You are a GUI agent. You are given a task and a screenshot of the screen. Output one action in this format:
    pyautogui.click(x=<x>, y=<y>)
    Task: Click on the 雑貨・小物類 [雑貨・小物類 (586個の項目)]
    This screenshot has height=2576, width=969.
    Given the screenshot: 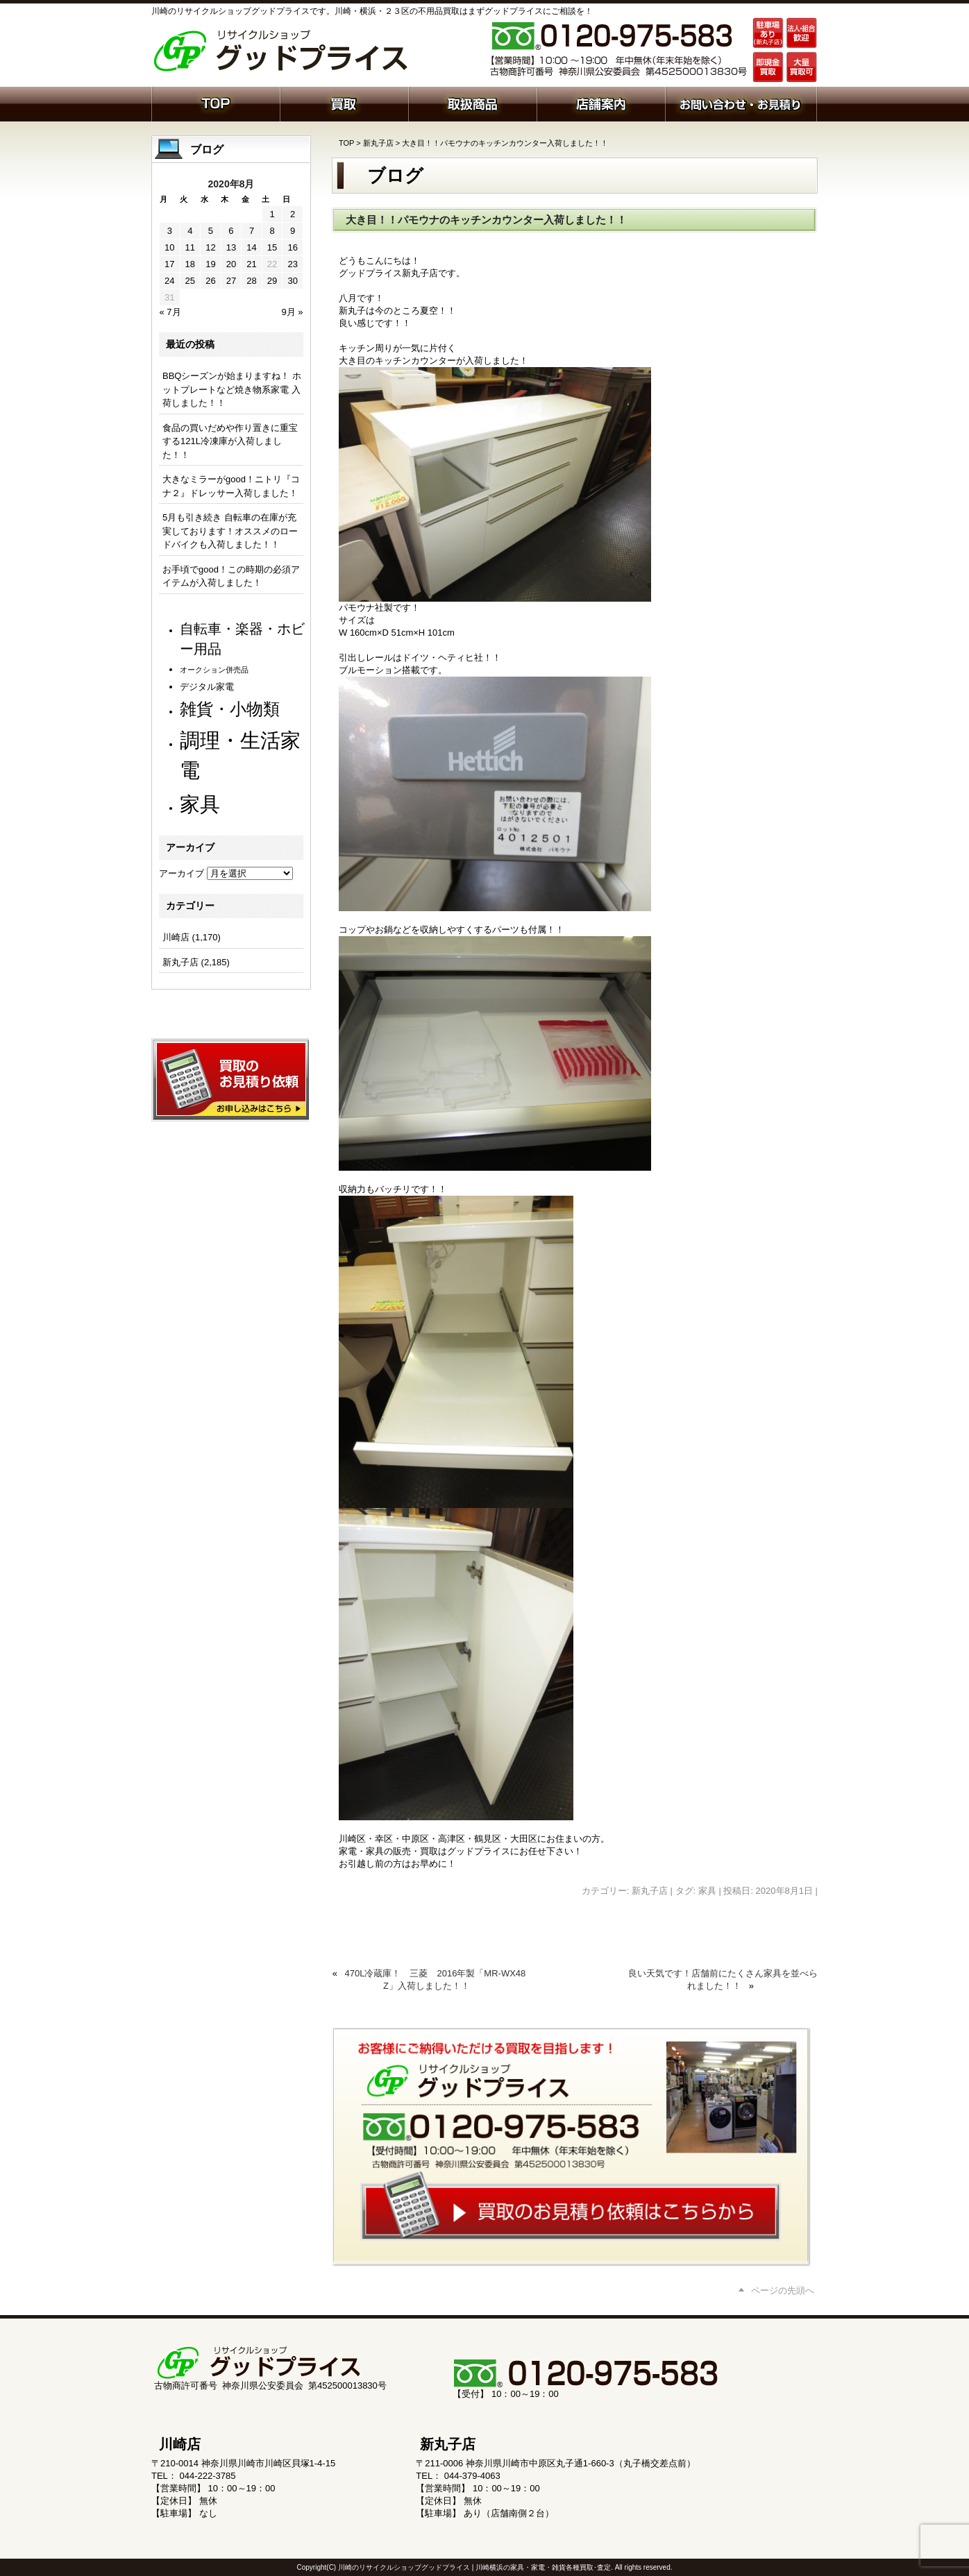 What is the action you would take?
    pyautogui.click(x=230, y=709)
    